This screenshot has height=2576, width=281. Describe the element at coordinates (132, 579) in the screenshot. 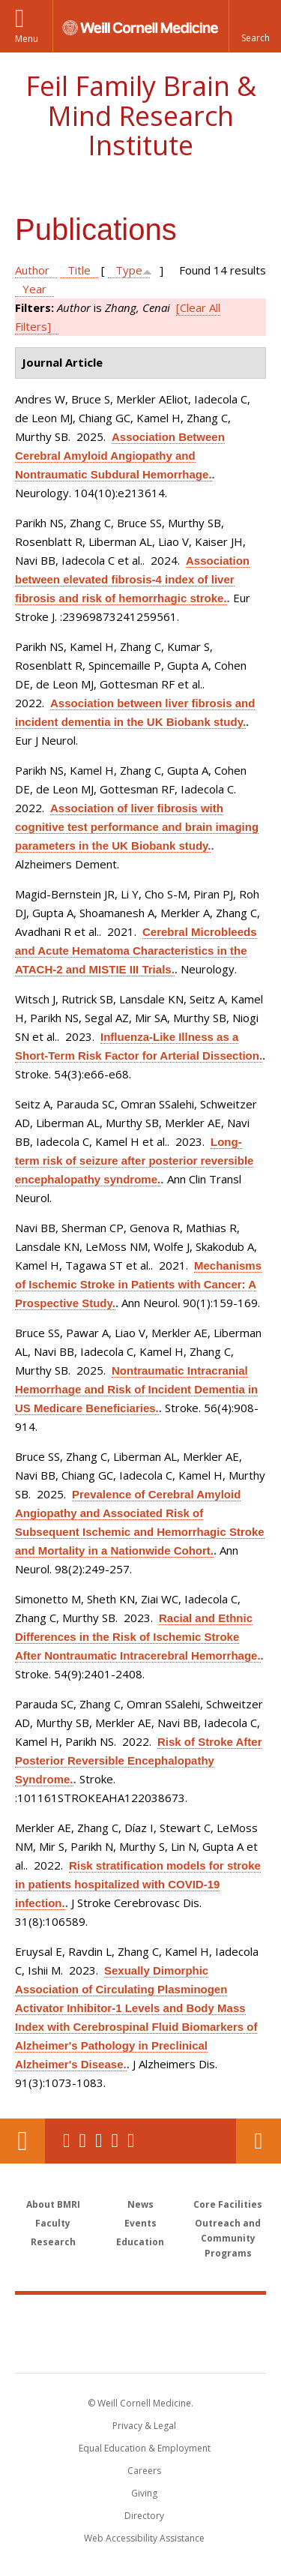

I see `Association between elevated fibrosis-4 index of liver fibrosis and risk of hemorrhagic stroke.` at that location.